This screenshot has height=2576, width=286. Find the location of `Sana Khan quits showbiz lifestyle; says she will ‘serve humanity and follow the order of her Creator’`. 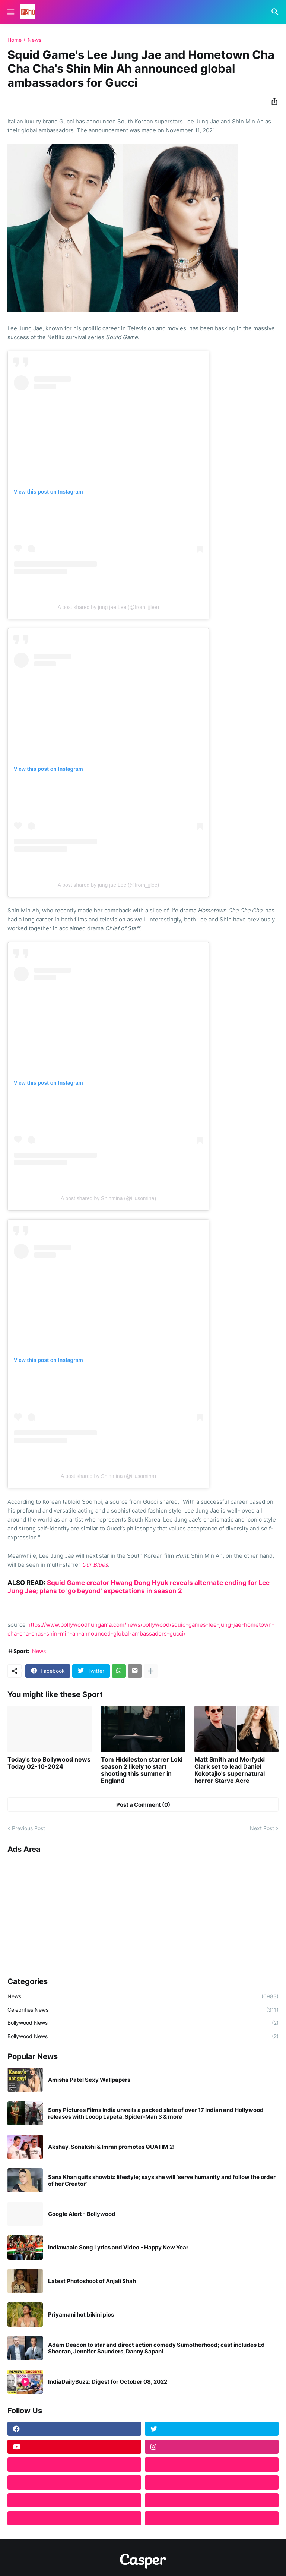

Sana Khan quits showbiz lifestyle; says she will ‘serve humanity and follow the order of her Creator’ is located at coordinates (162, 2180).